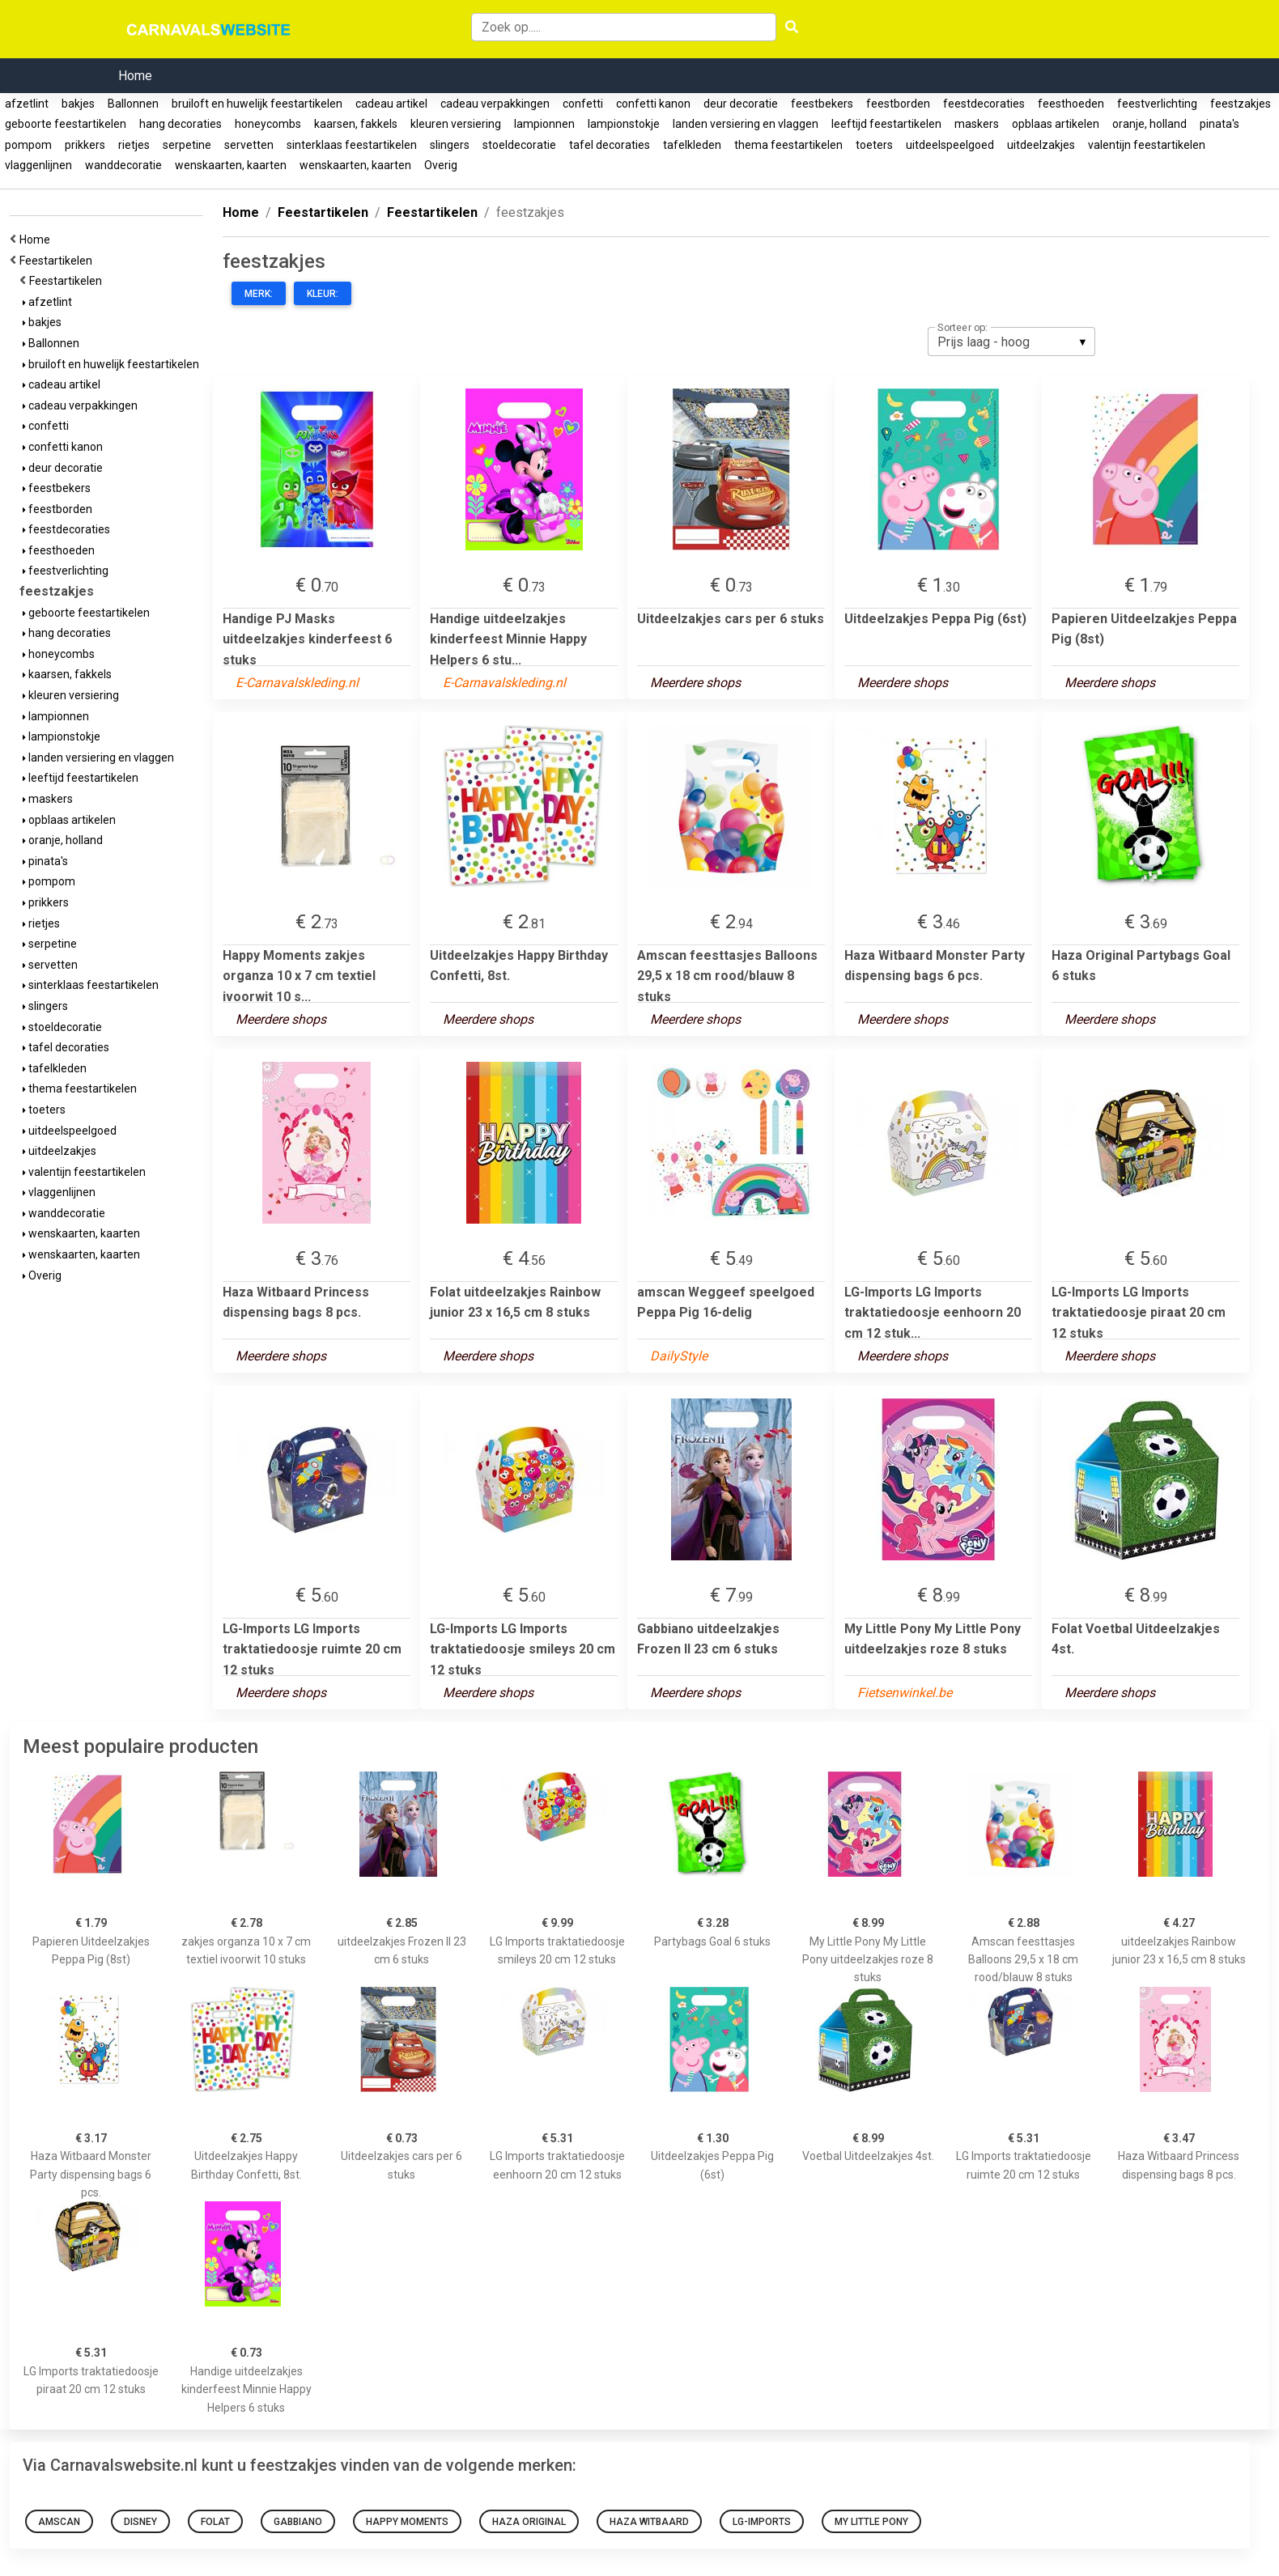 The width and height of the screenshot is (1279, 2576). I want to click on tafel decoraties, so click(609, 144).